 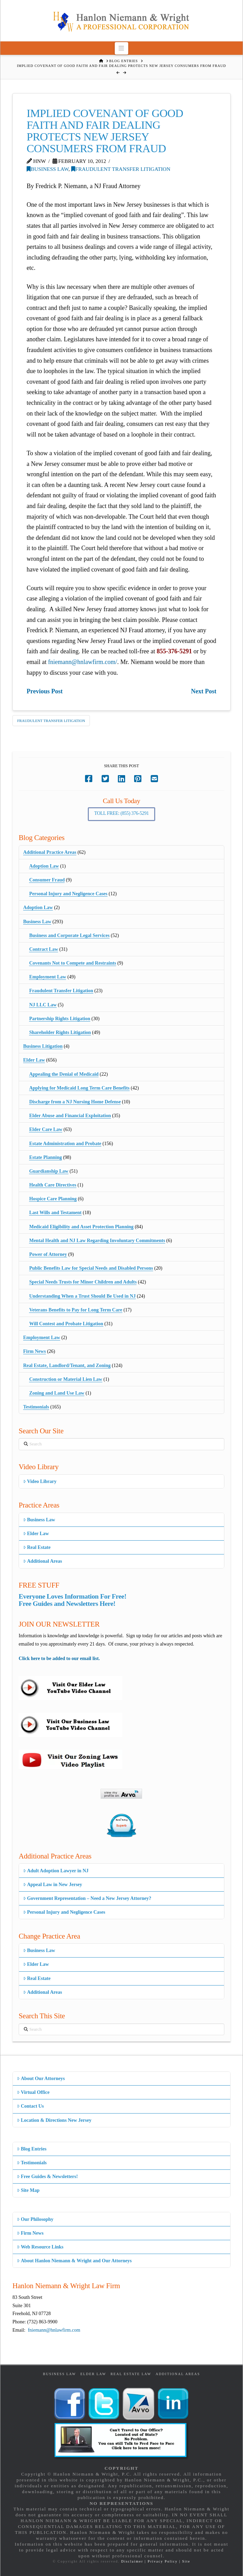 I want to click on Guardianship Law, so click(x=48, y=1171).